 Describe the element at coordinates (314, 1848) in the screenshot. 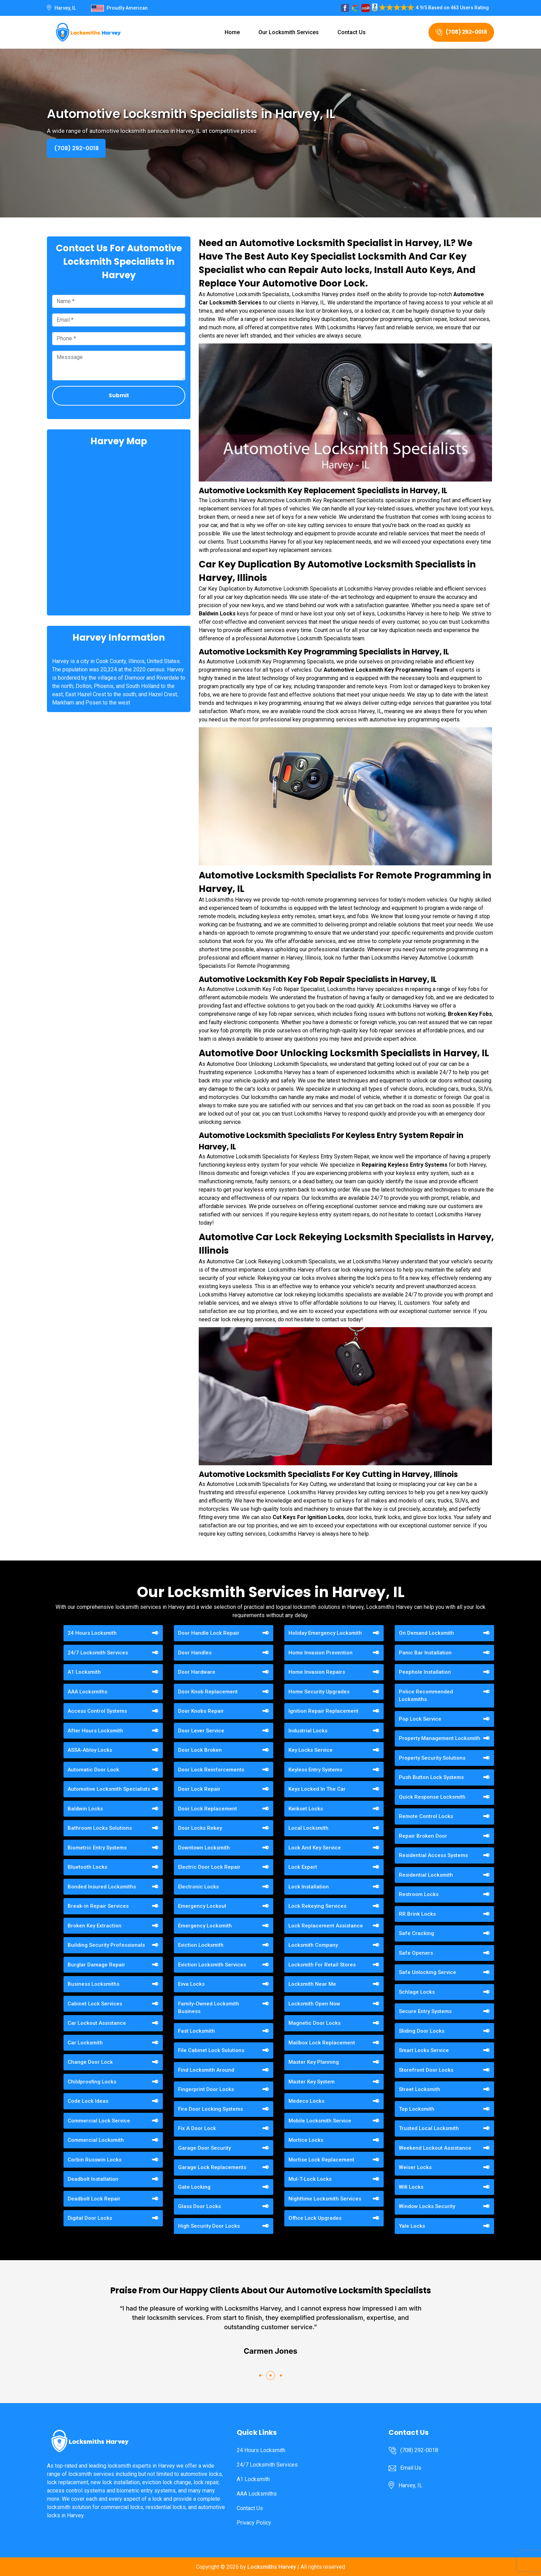

I see `Lock And Key Service` at that location.